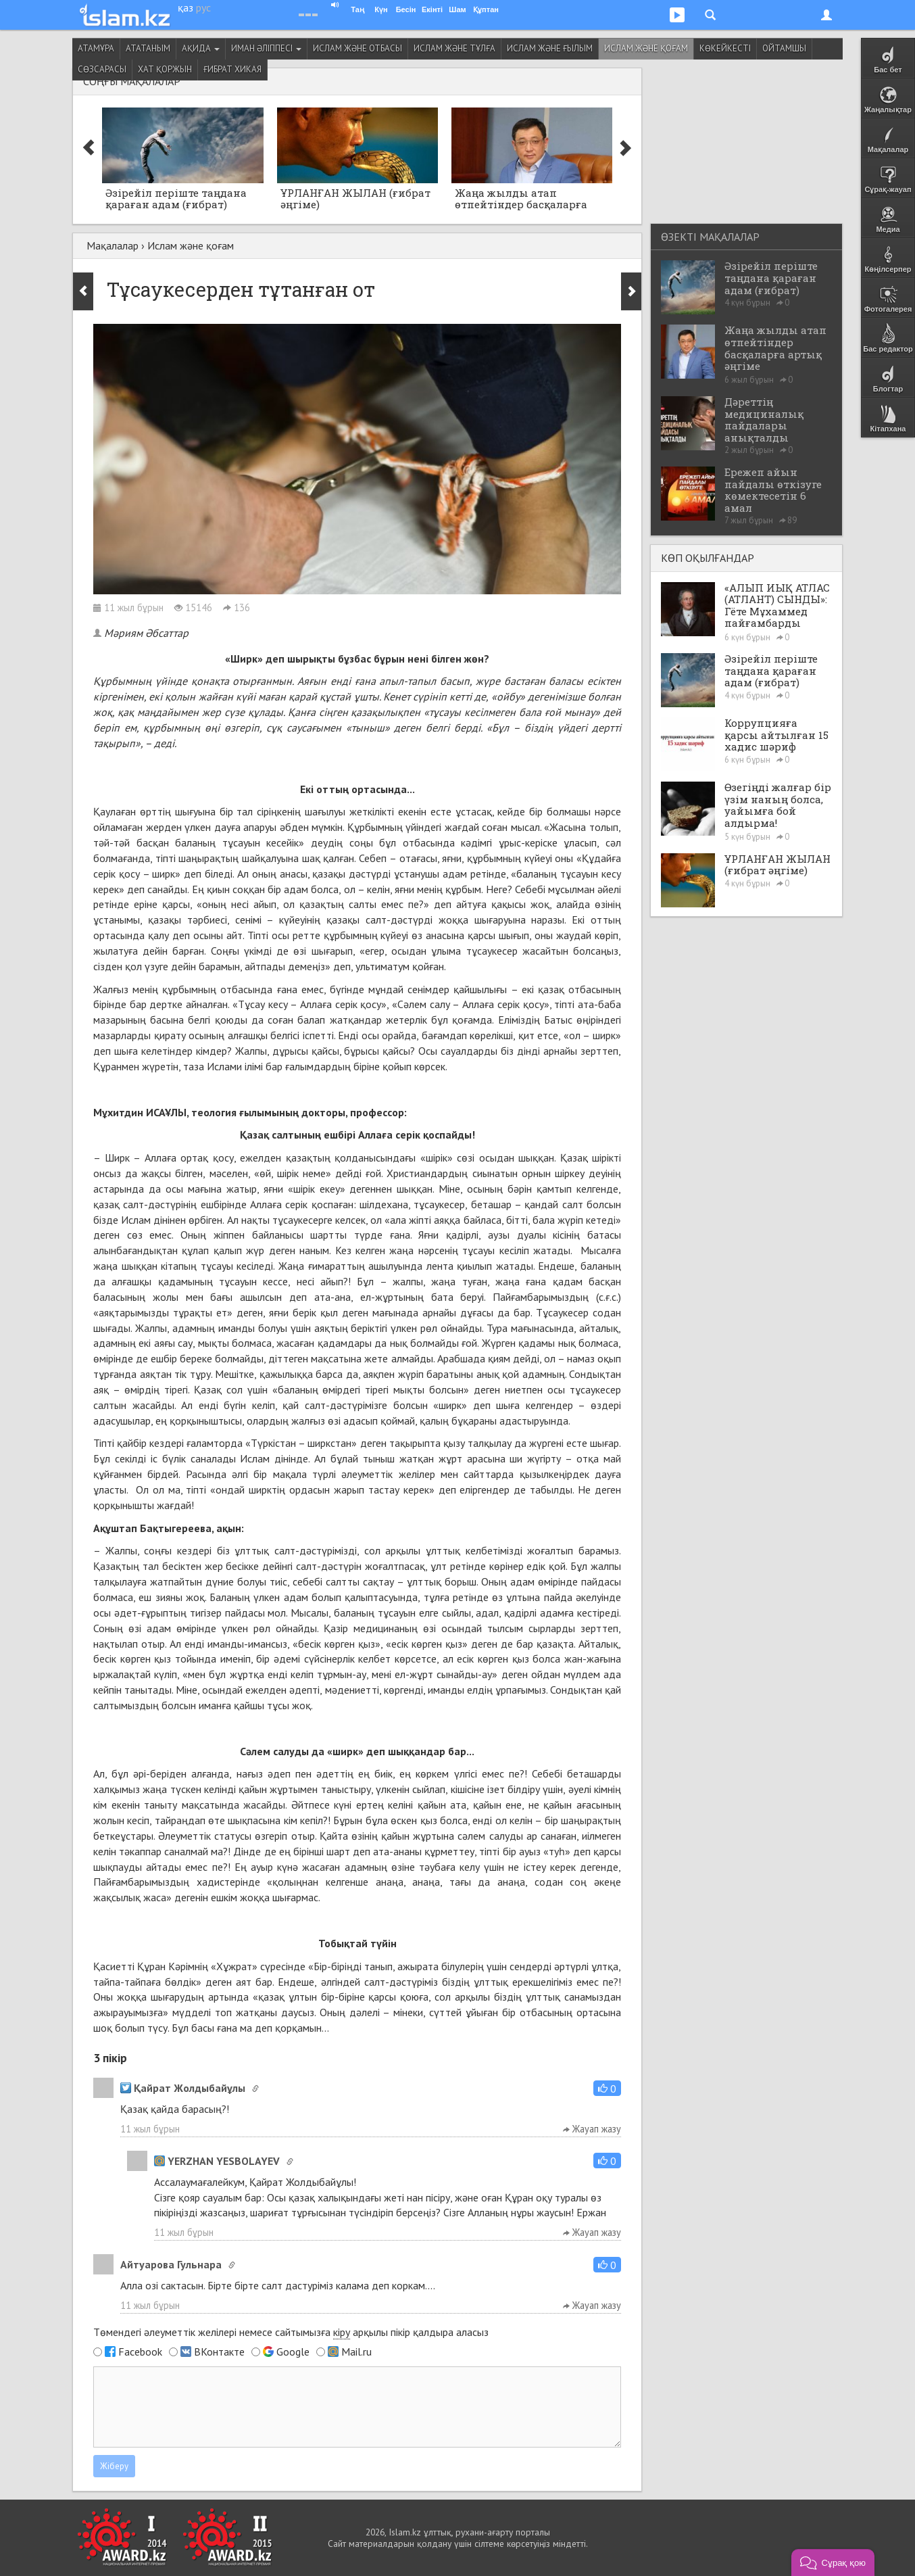  Describe the element at coordinates (185, 7) in the screenshot. I see `қаз` at that location.